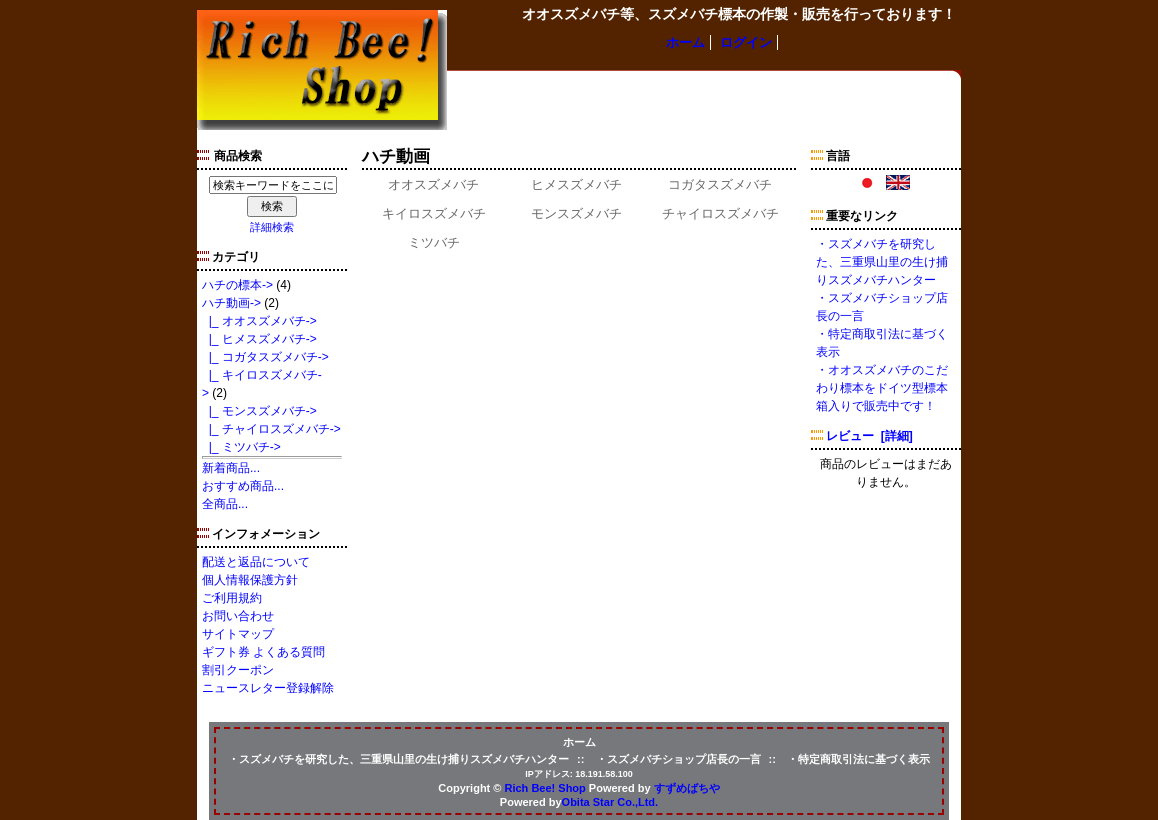 The height and width of the screenshot is (820, 1158). What do you see at coordinates (720, 183) in the screenshot?
I see `コガタスズメバチ` at bounding box center [720, 183].